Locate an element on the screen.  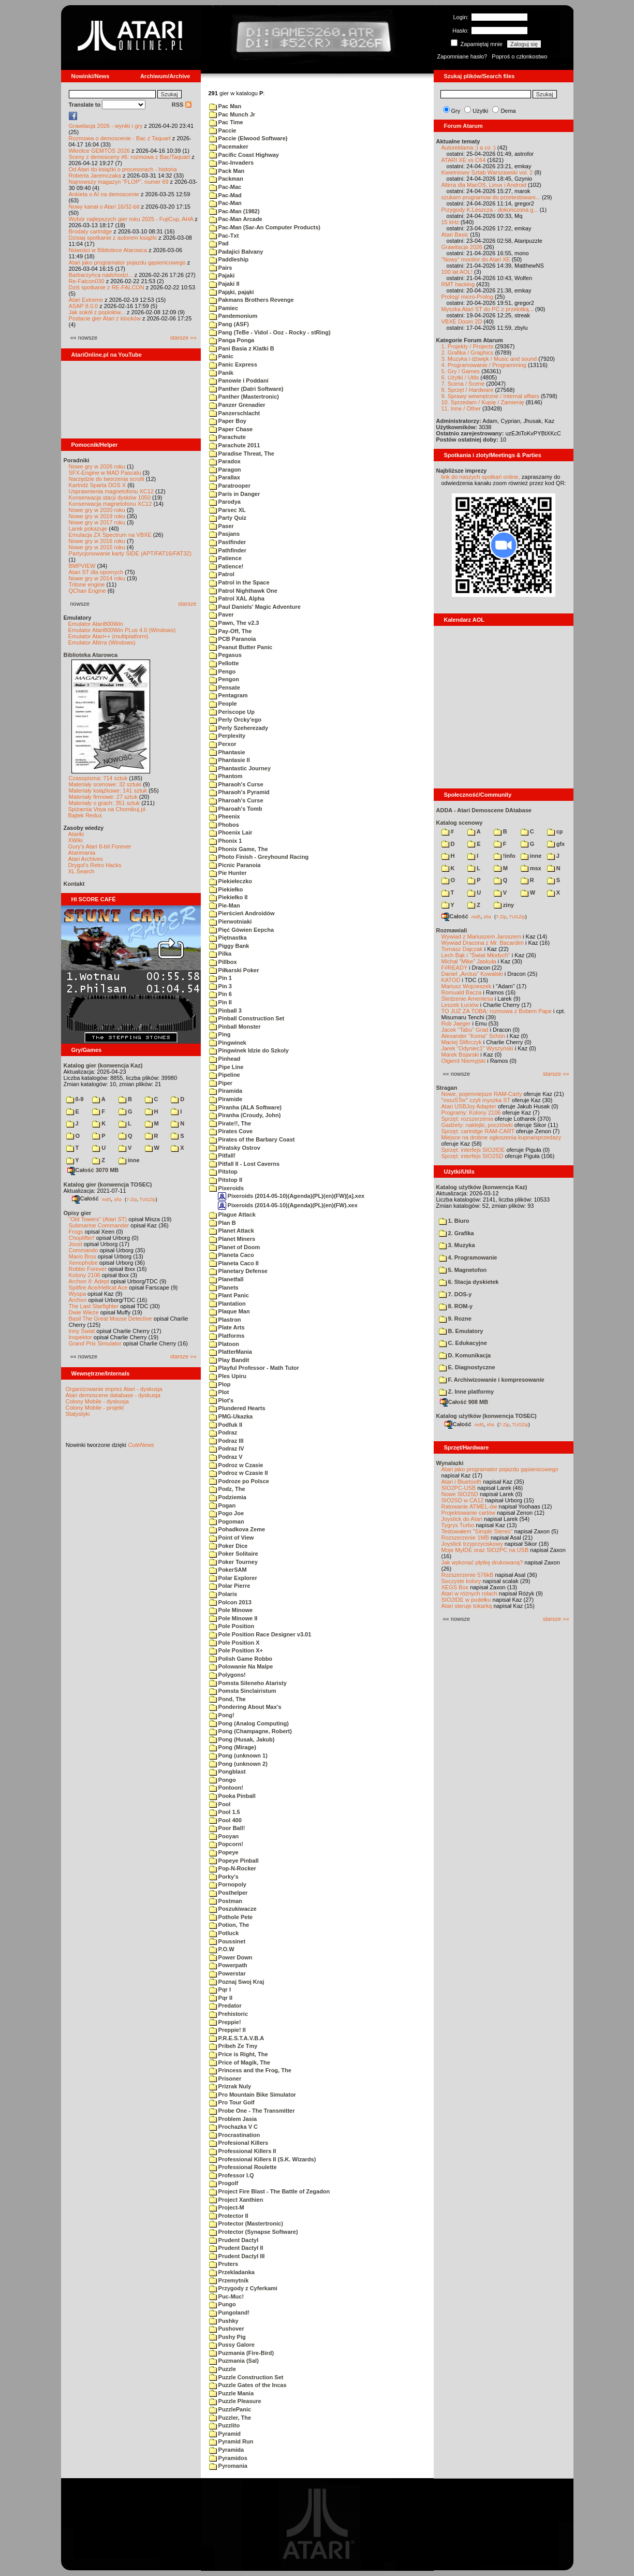
F. Archiwizowanie i kompresowanie is located at coordinates (491, 1380).